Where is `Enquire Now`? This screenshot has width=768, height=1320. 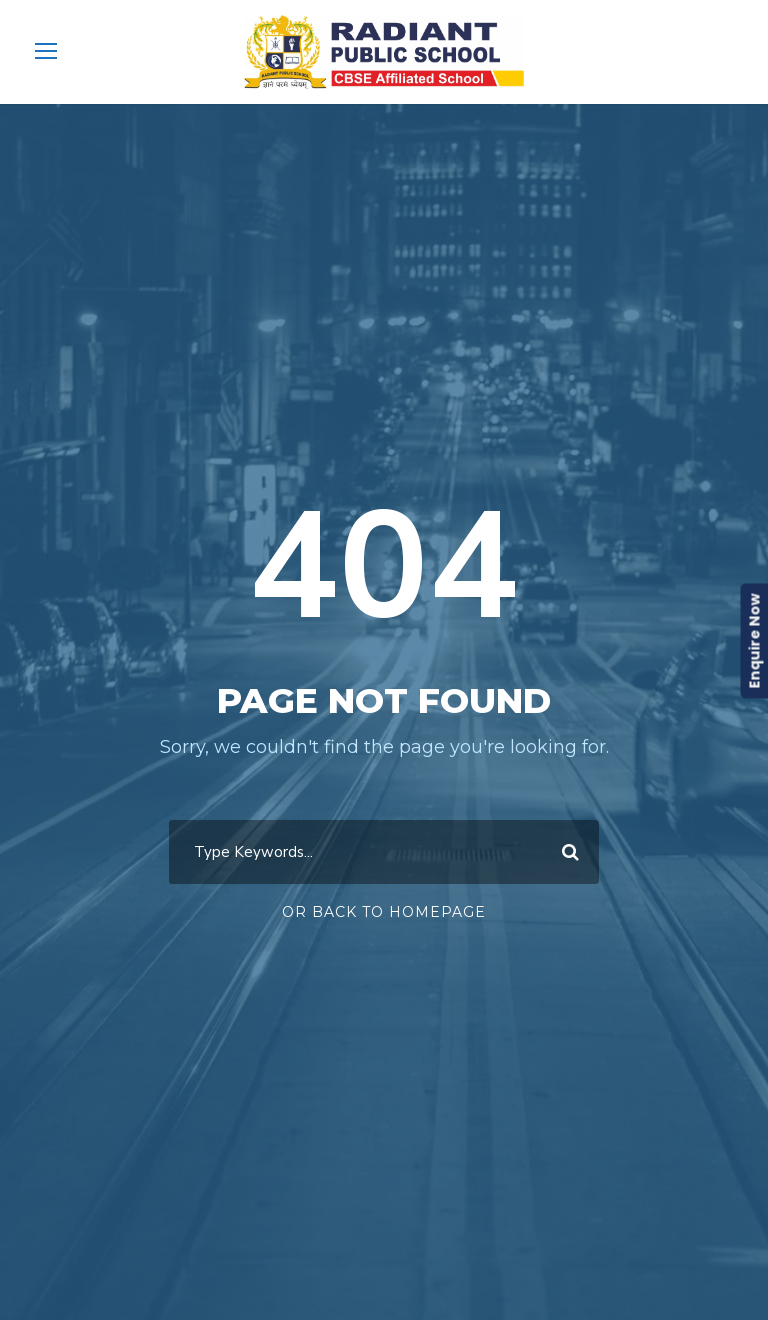 Enquire Now is located at coordinates (754, 641).